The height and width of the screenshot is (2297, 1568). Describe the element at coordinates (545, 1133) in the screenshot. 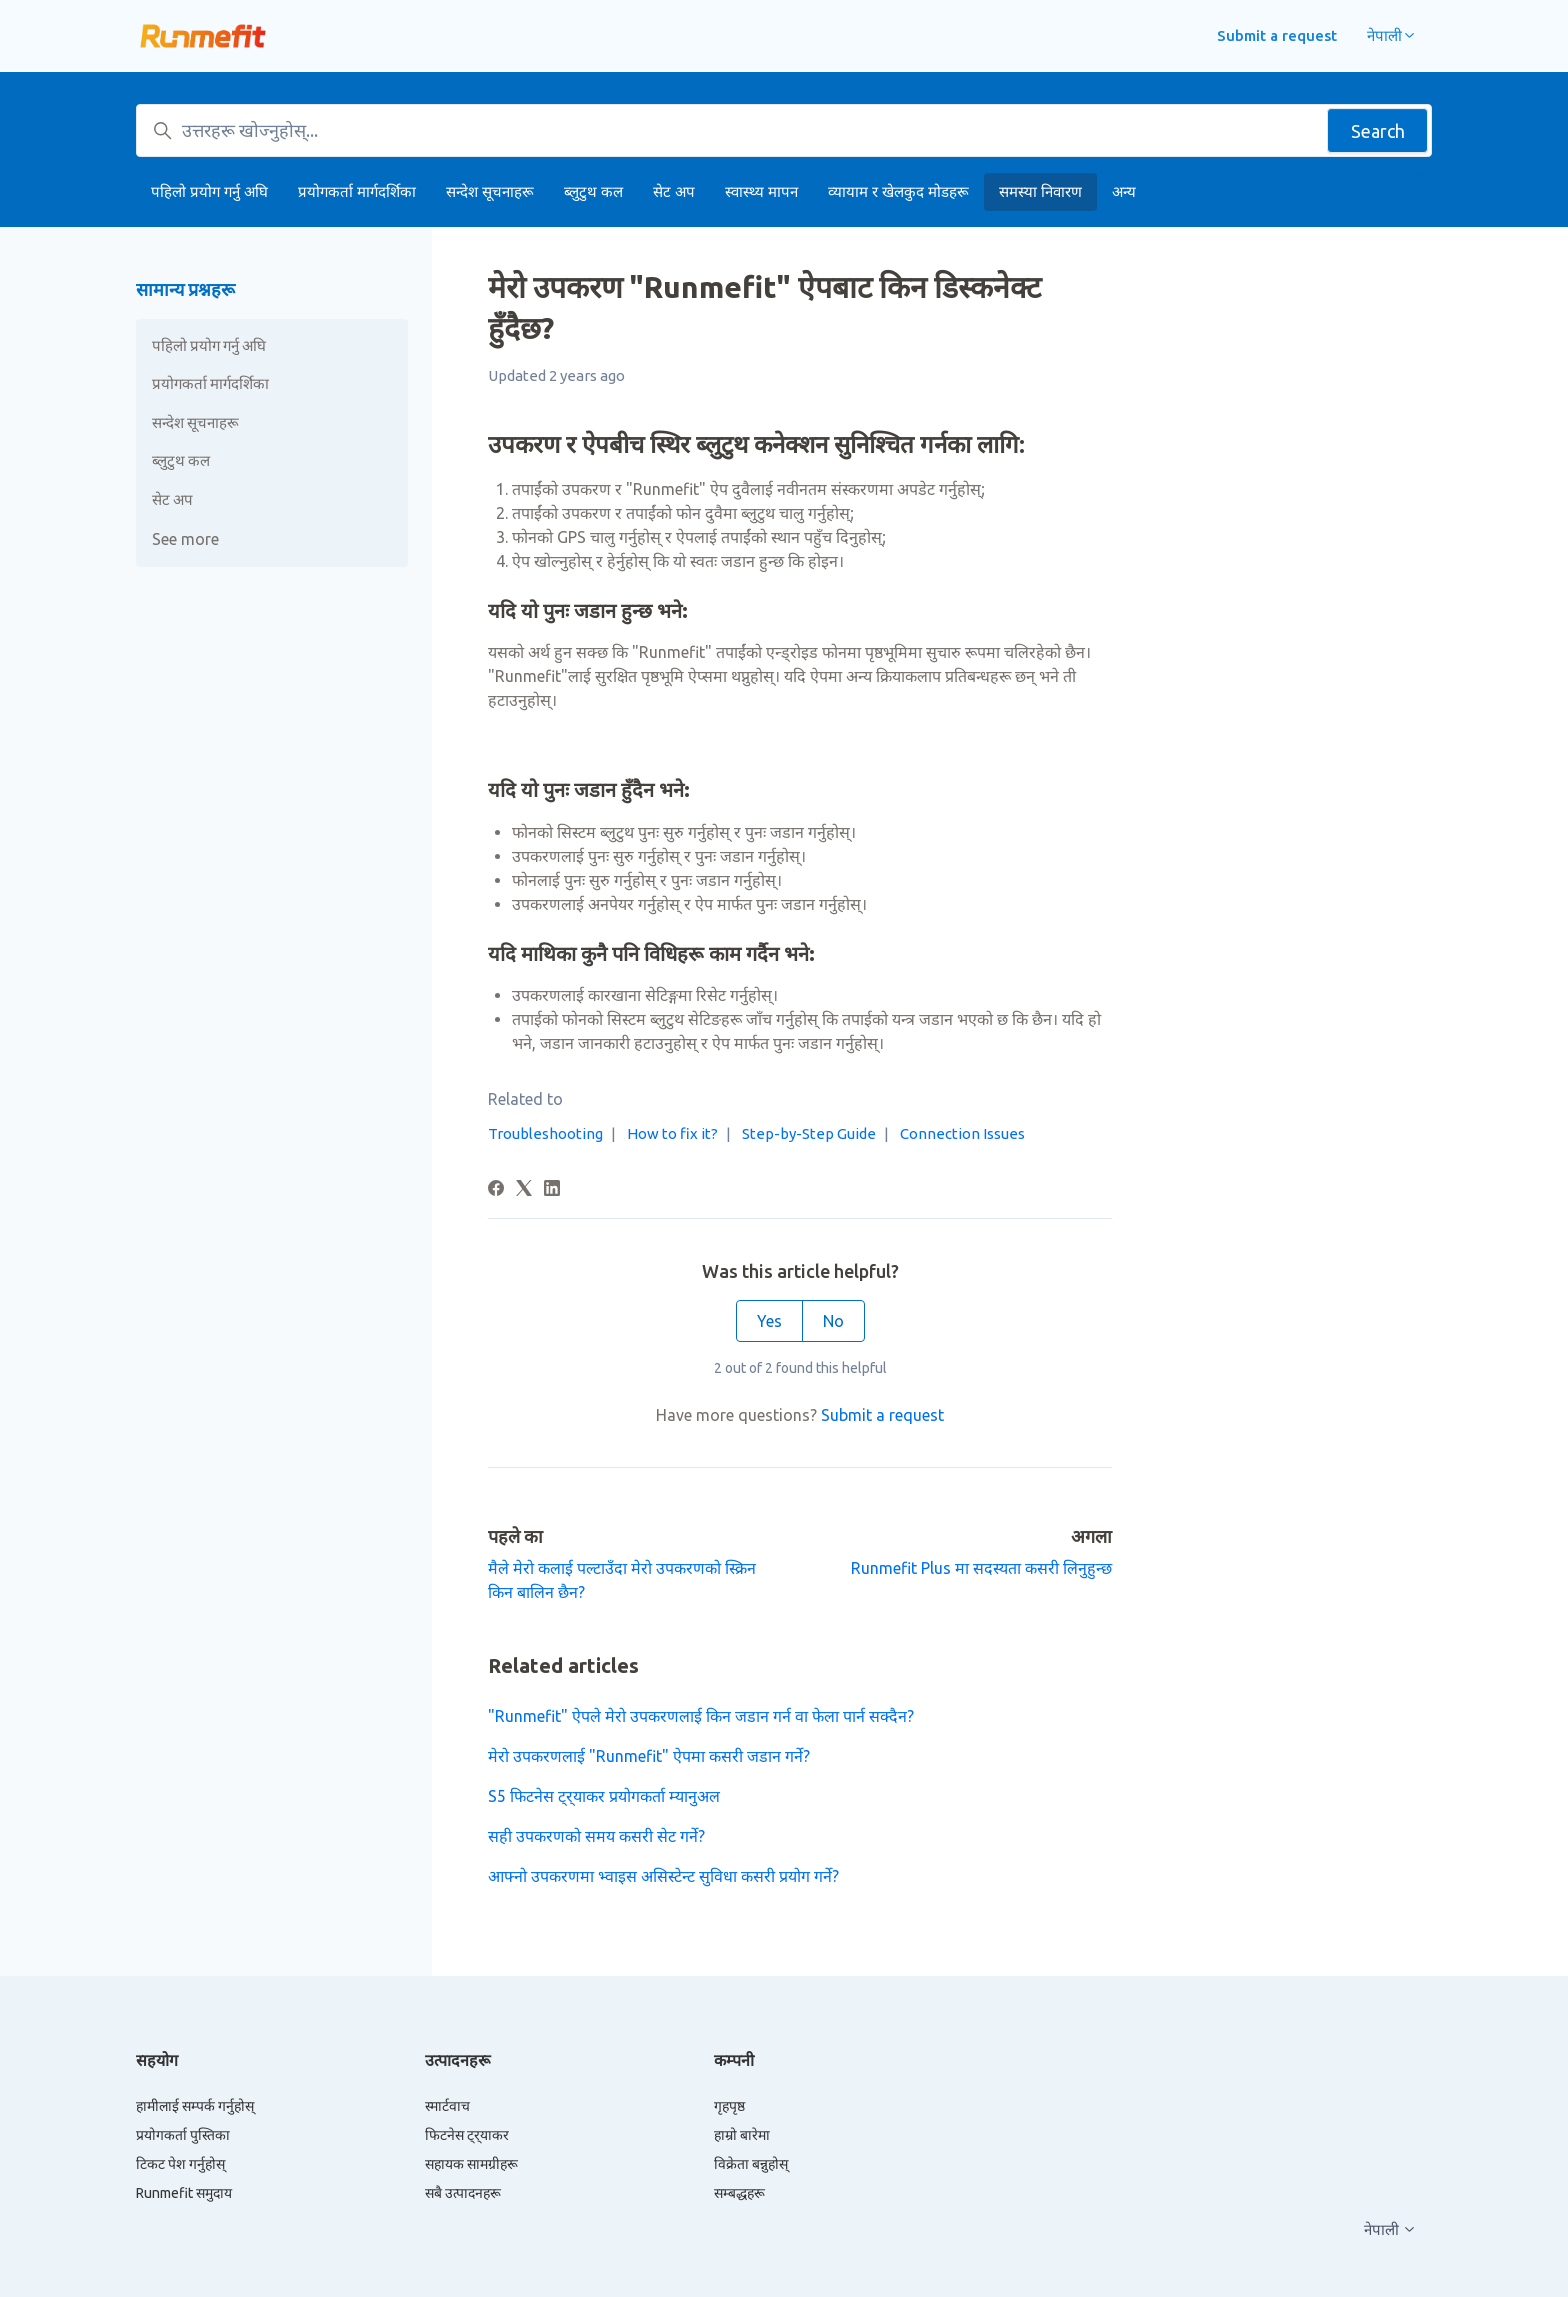

I see `Troubleshooting` at that location.